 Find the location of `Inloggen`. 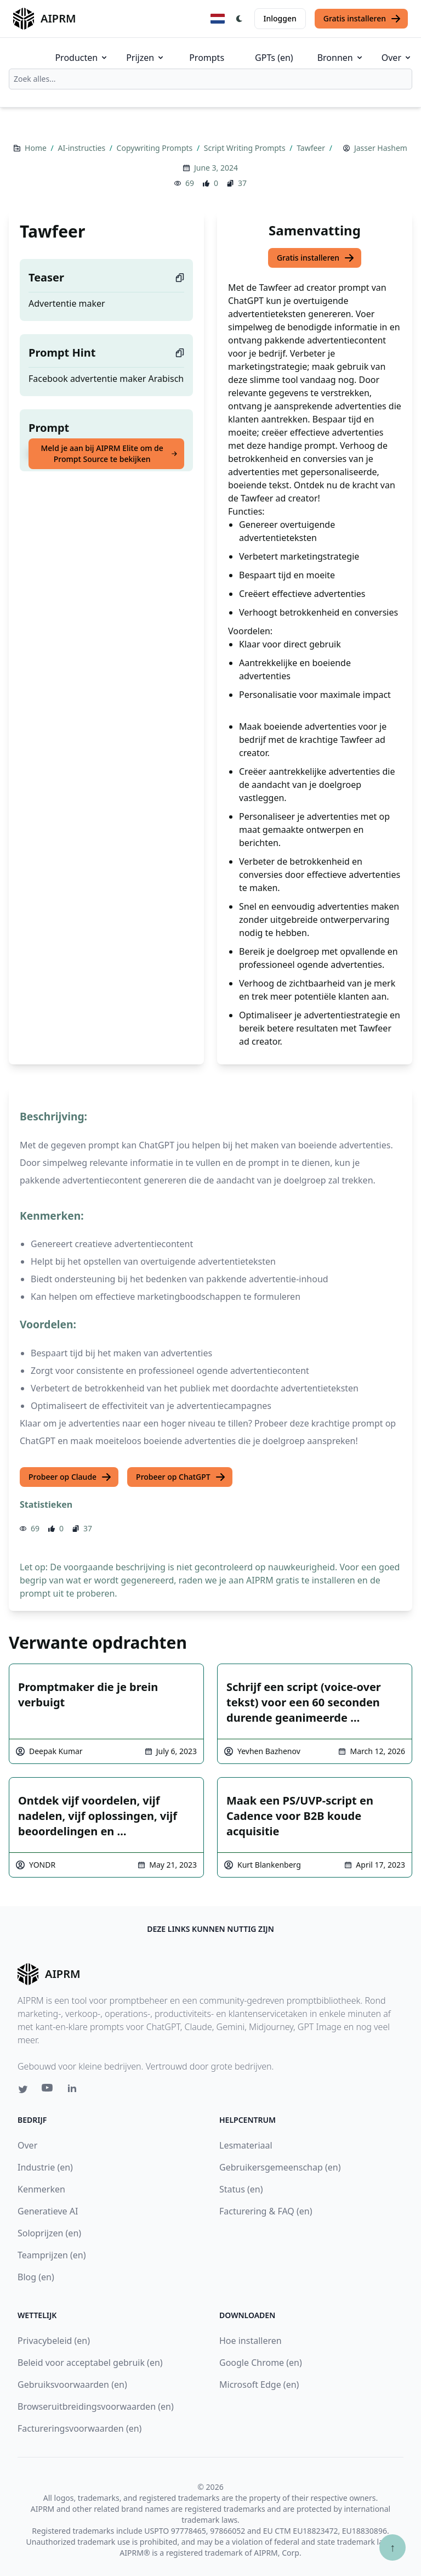

Inloggen is located at coordinates (280, 18).